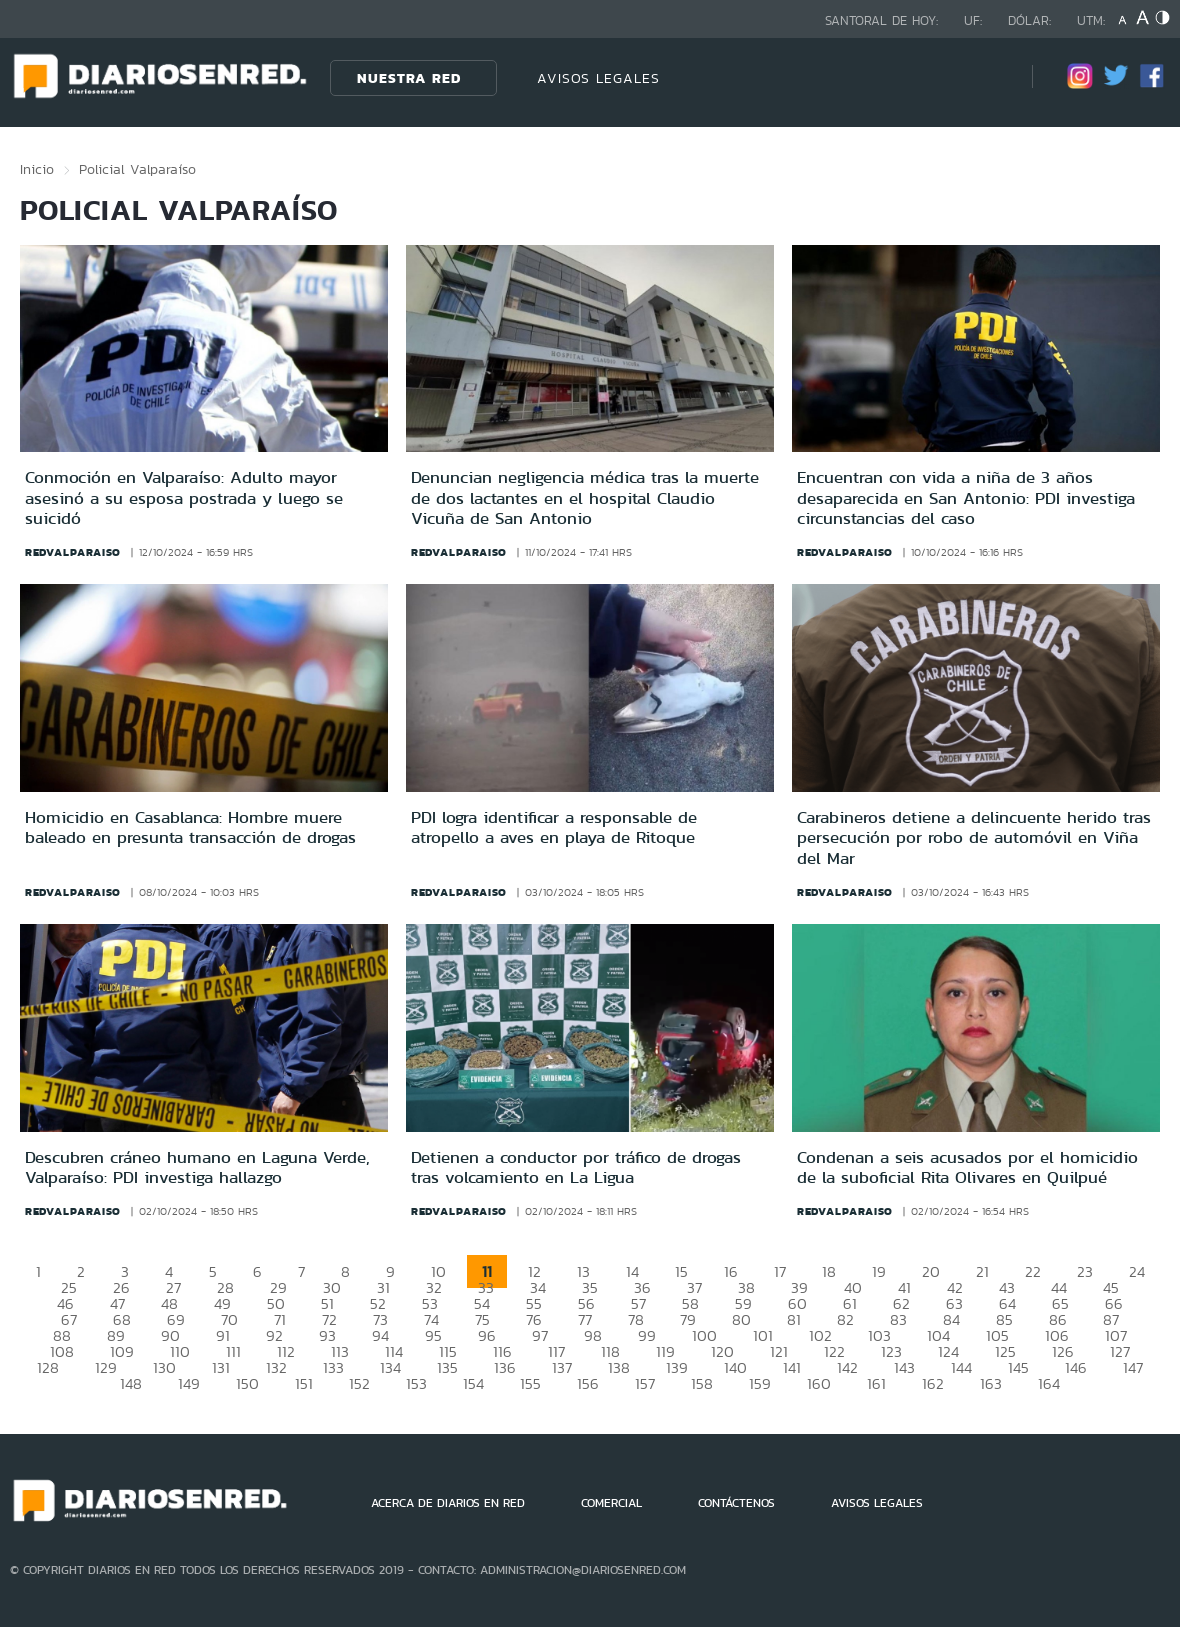  I want to click on 160, so click(819, 1383).